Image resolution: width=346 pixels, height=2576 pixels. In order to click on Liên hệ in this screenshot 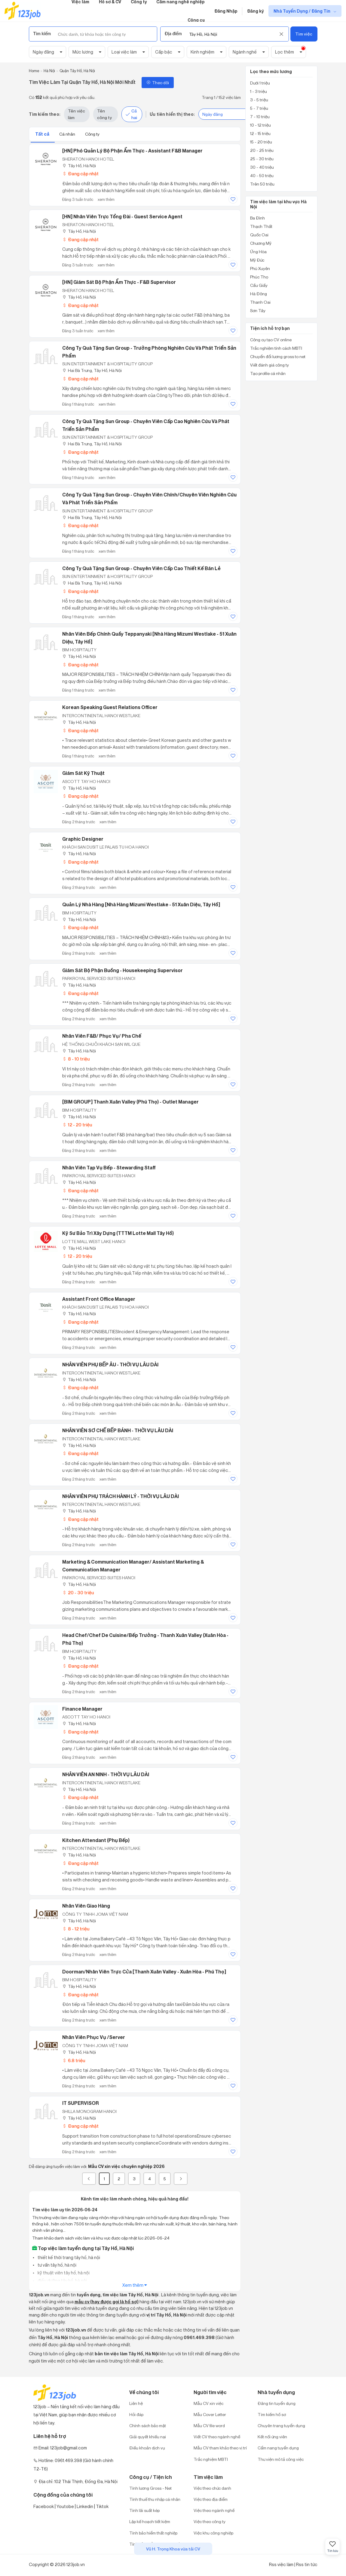, I will do `click(136, 2403)`.